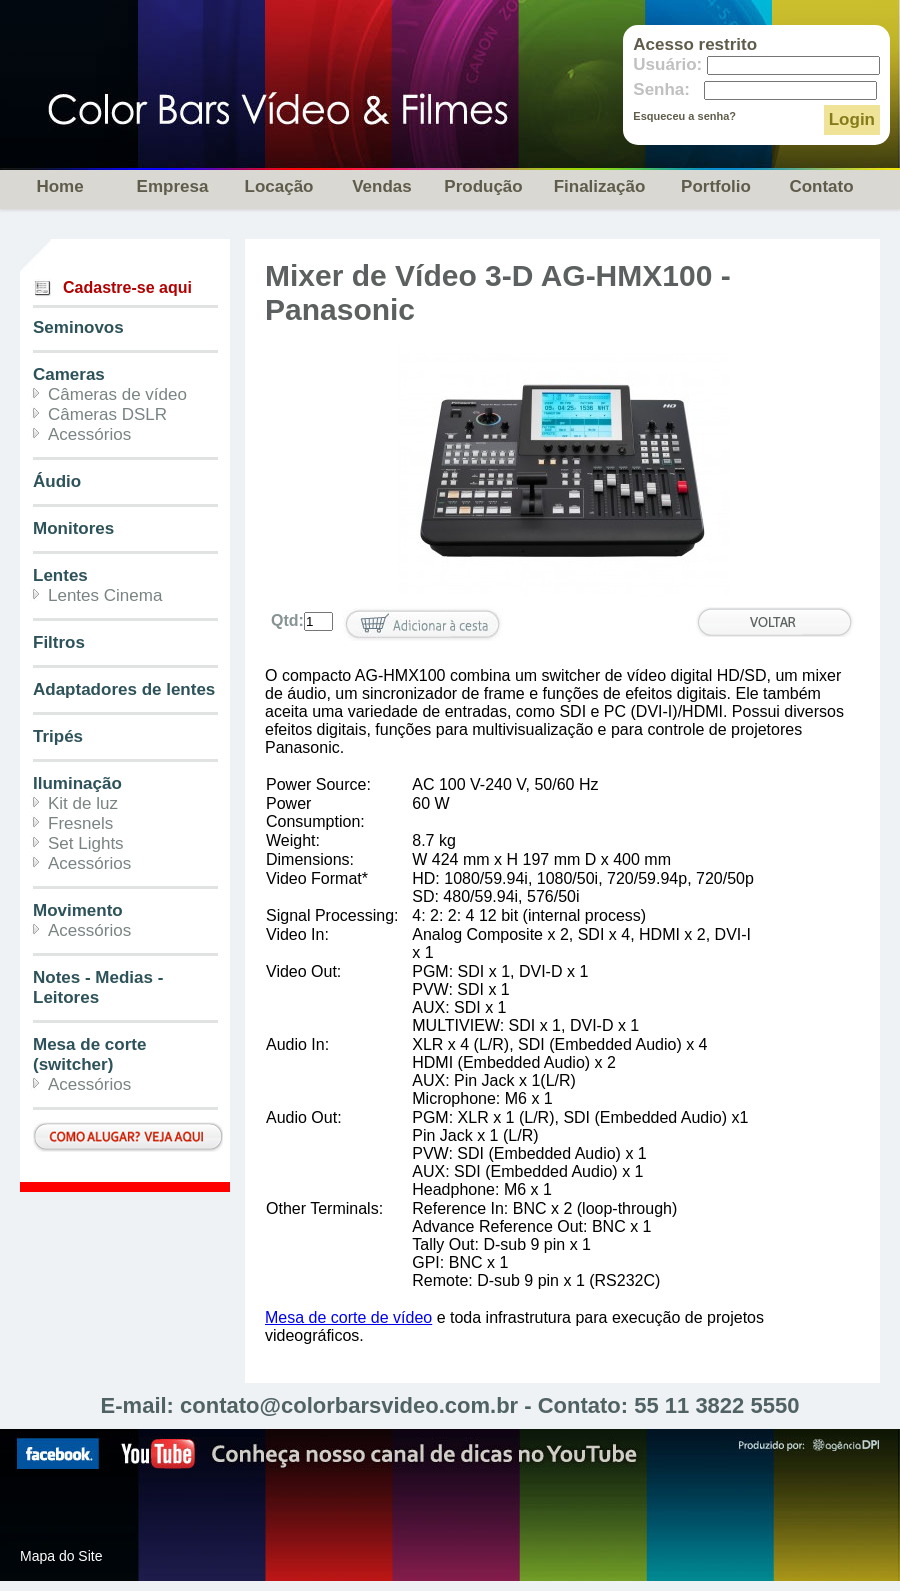  What do you see at coordinates (821, 187) in the screenshot?
I see `Contato` at bounding box center [821, 187].